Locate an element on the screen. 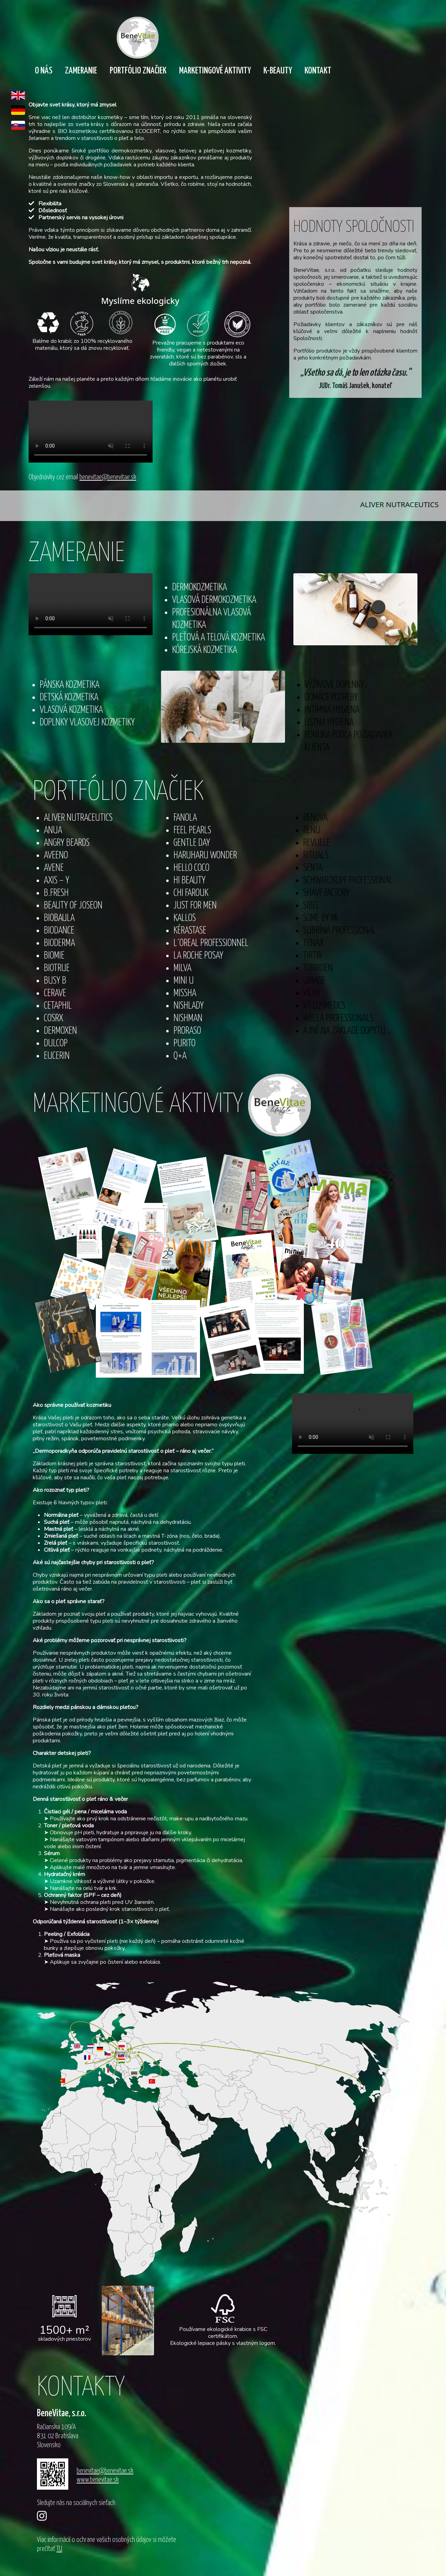  PRORASO is located at coordinates (187, 1031).